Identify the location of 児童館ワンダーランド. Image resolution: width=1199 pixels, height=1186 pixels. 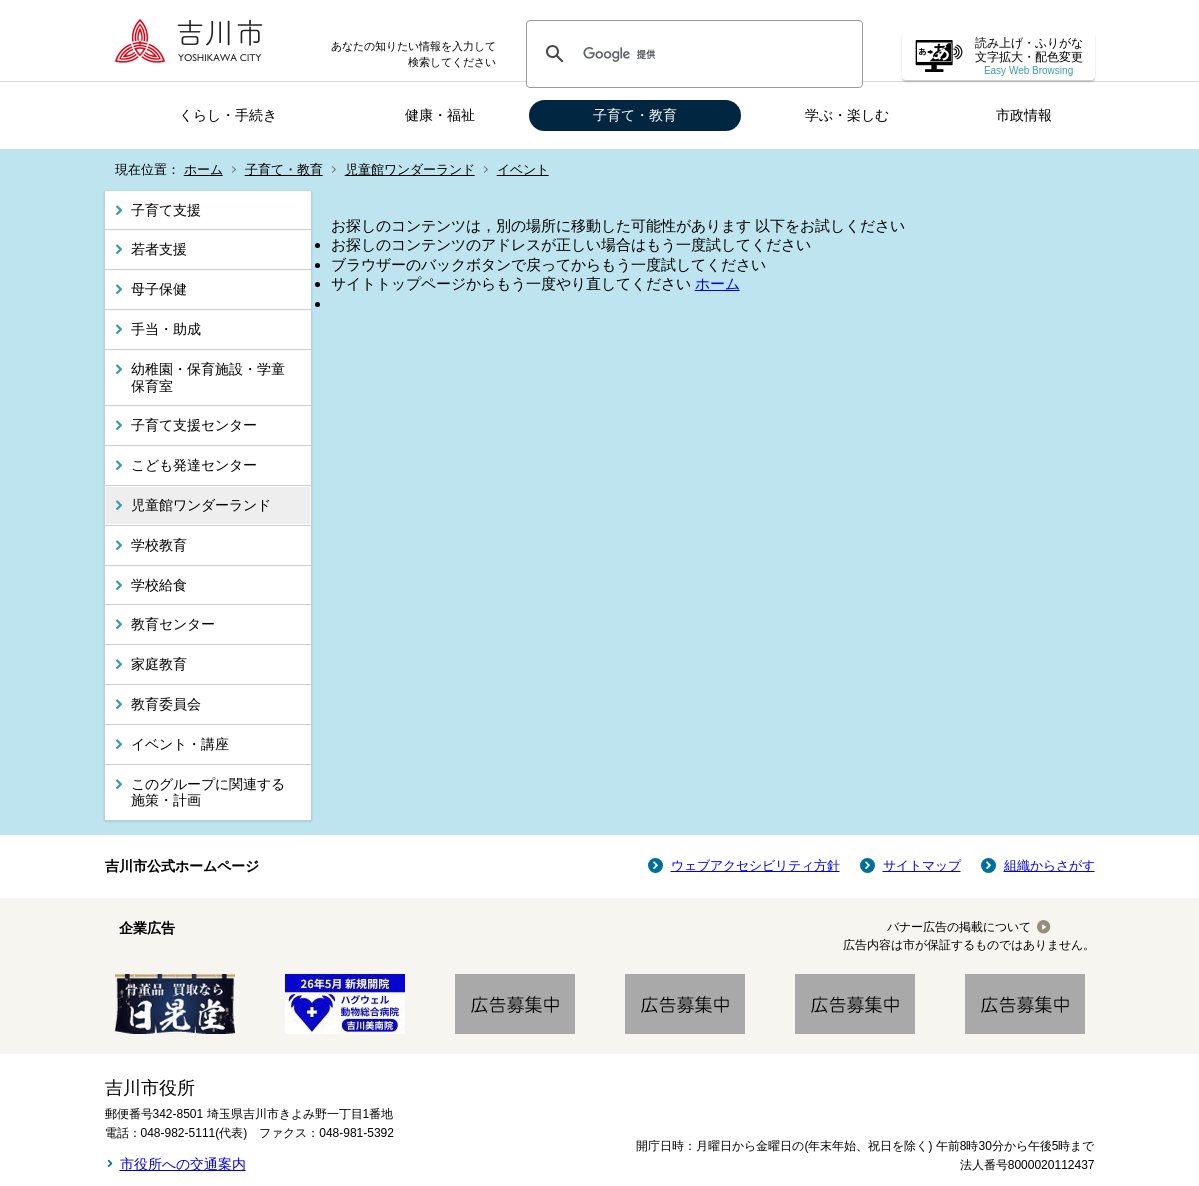
(410, 169).